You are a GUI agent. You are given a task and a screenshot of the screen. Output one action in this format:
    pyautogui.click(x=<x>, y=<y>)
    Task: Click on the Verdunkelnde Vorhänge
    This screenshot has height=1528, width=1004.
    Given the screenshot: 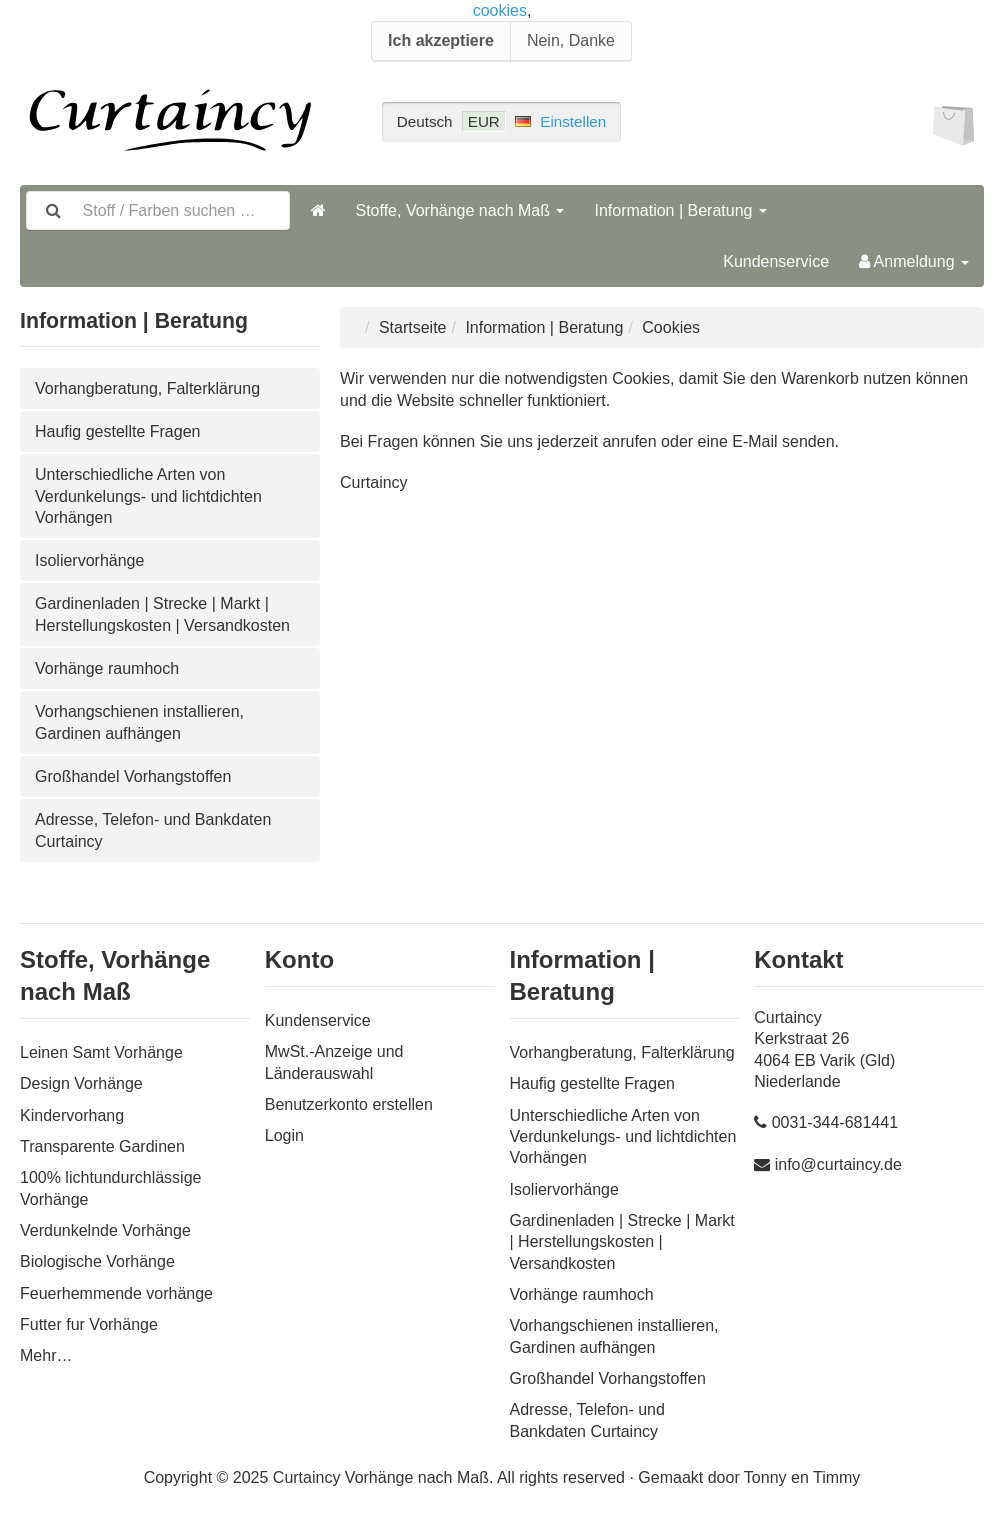 What is the action you would take?
    pyautogui.click(x=105, y=1230)
    